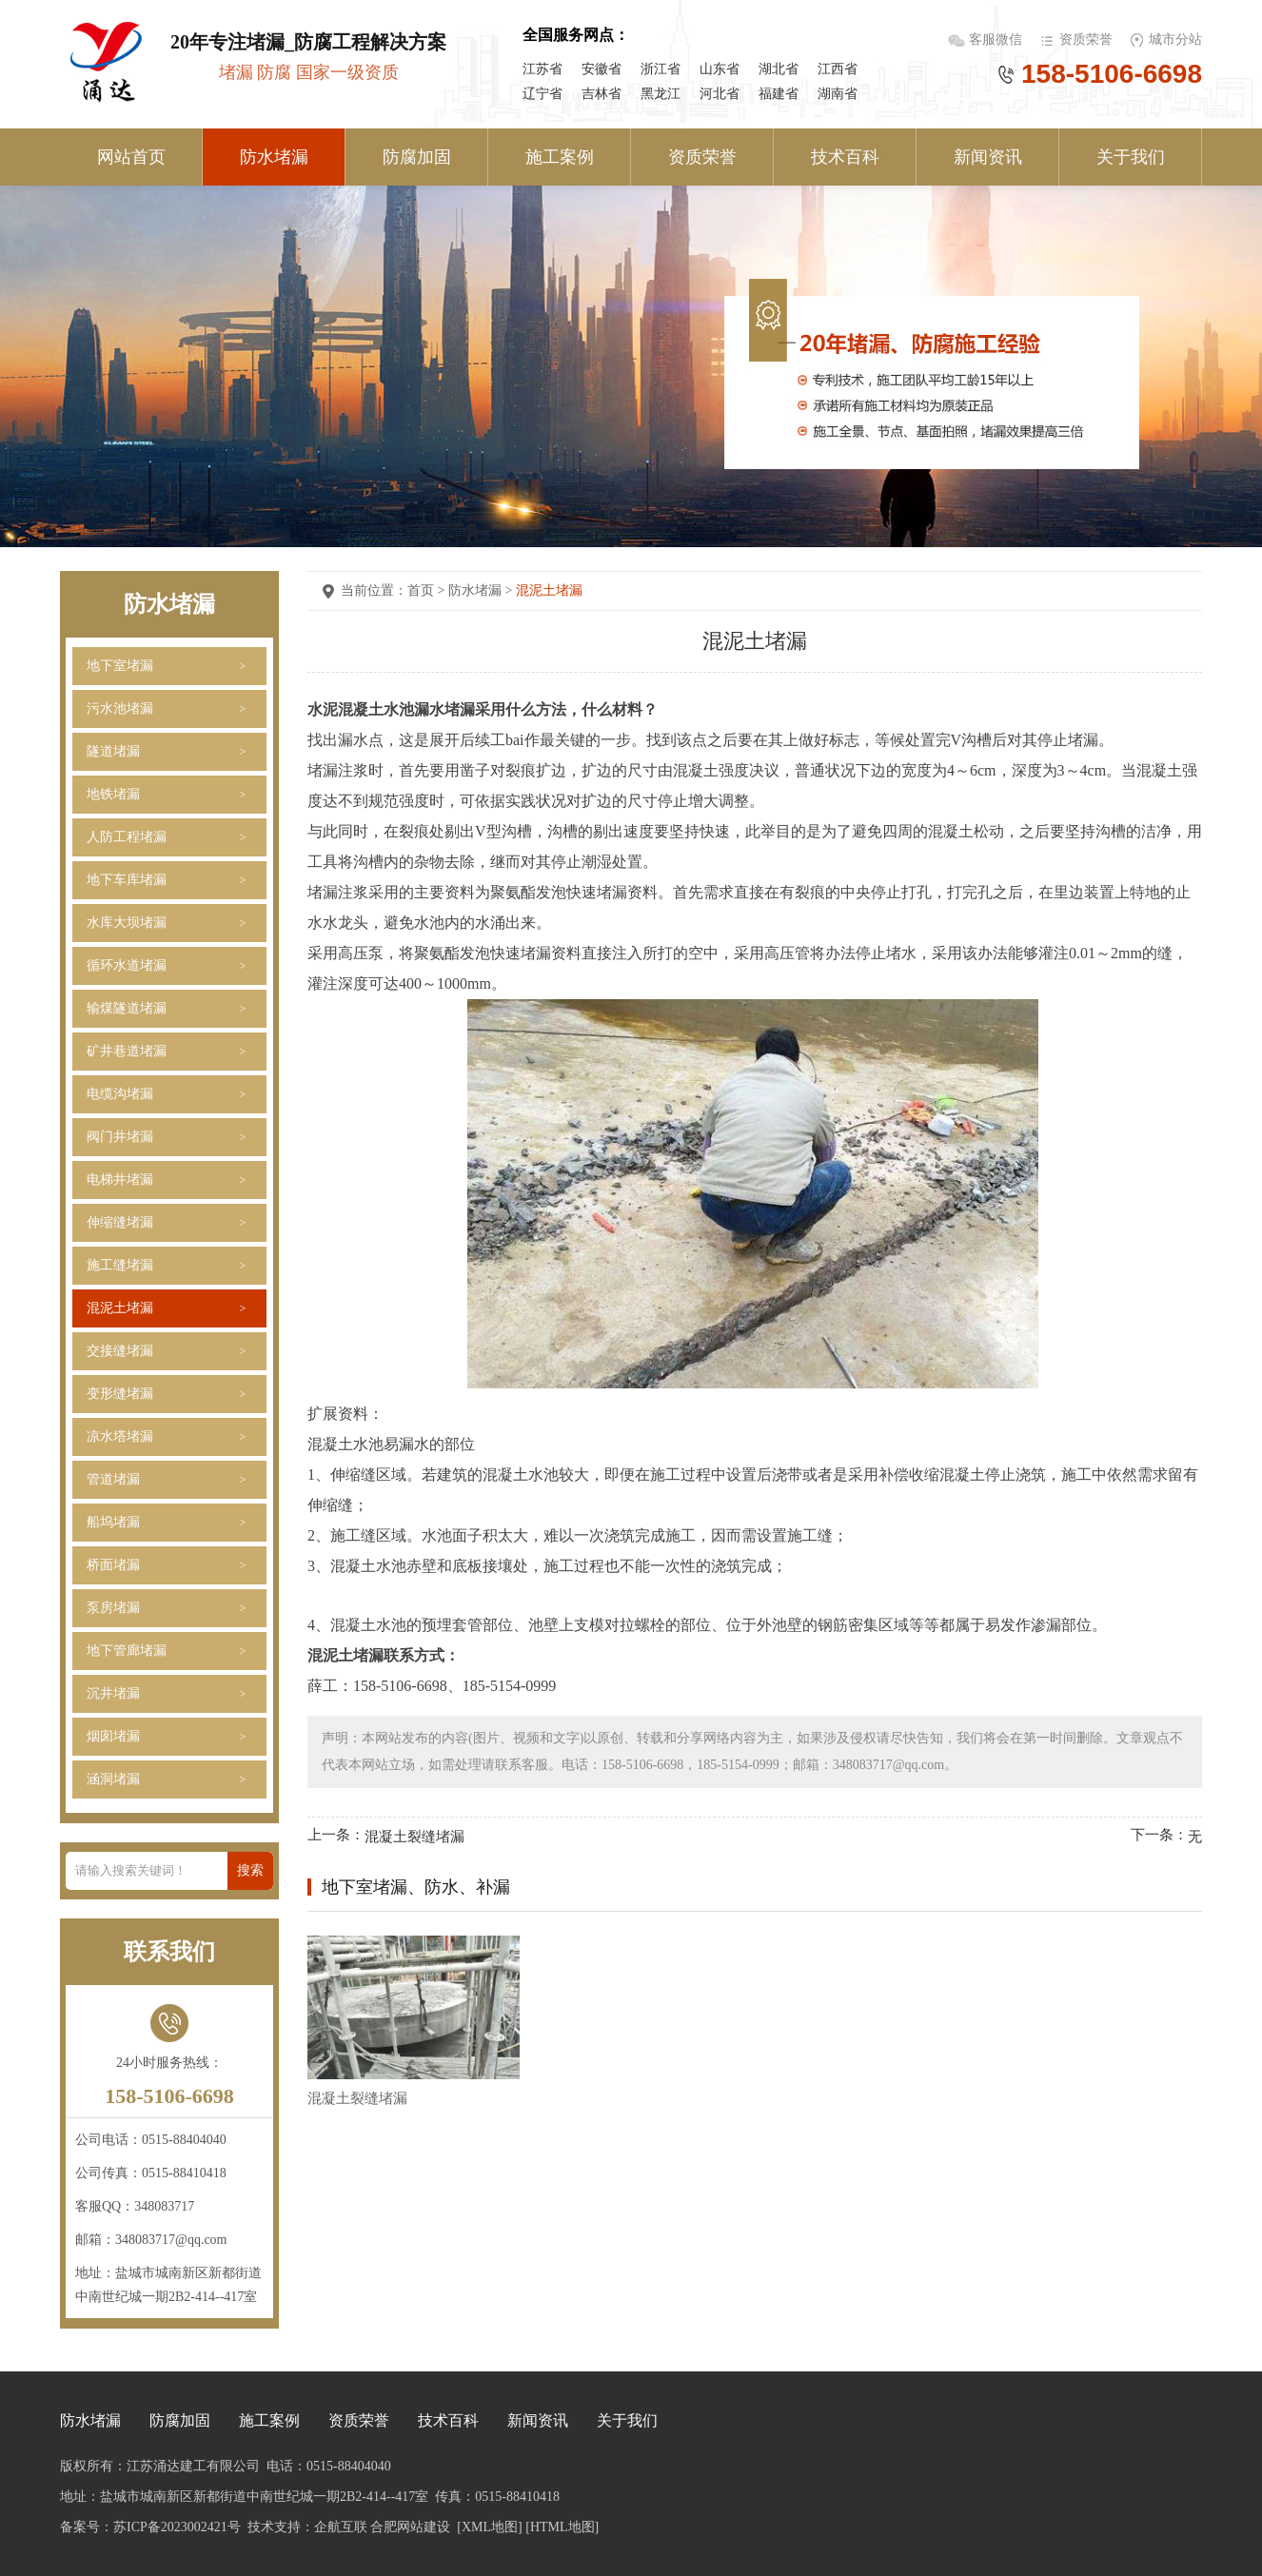  I want to click on 苏ICP备2023002421号, so click(177, 2527).